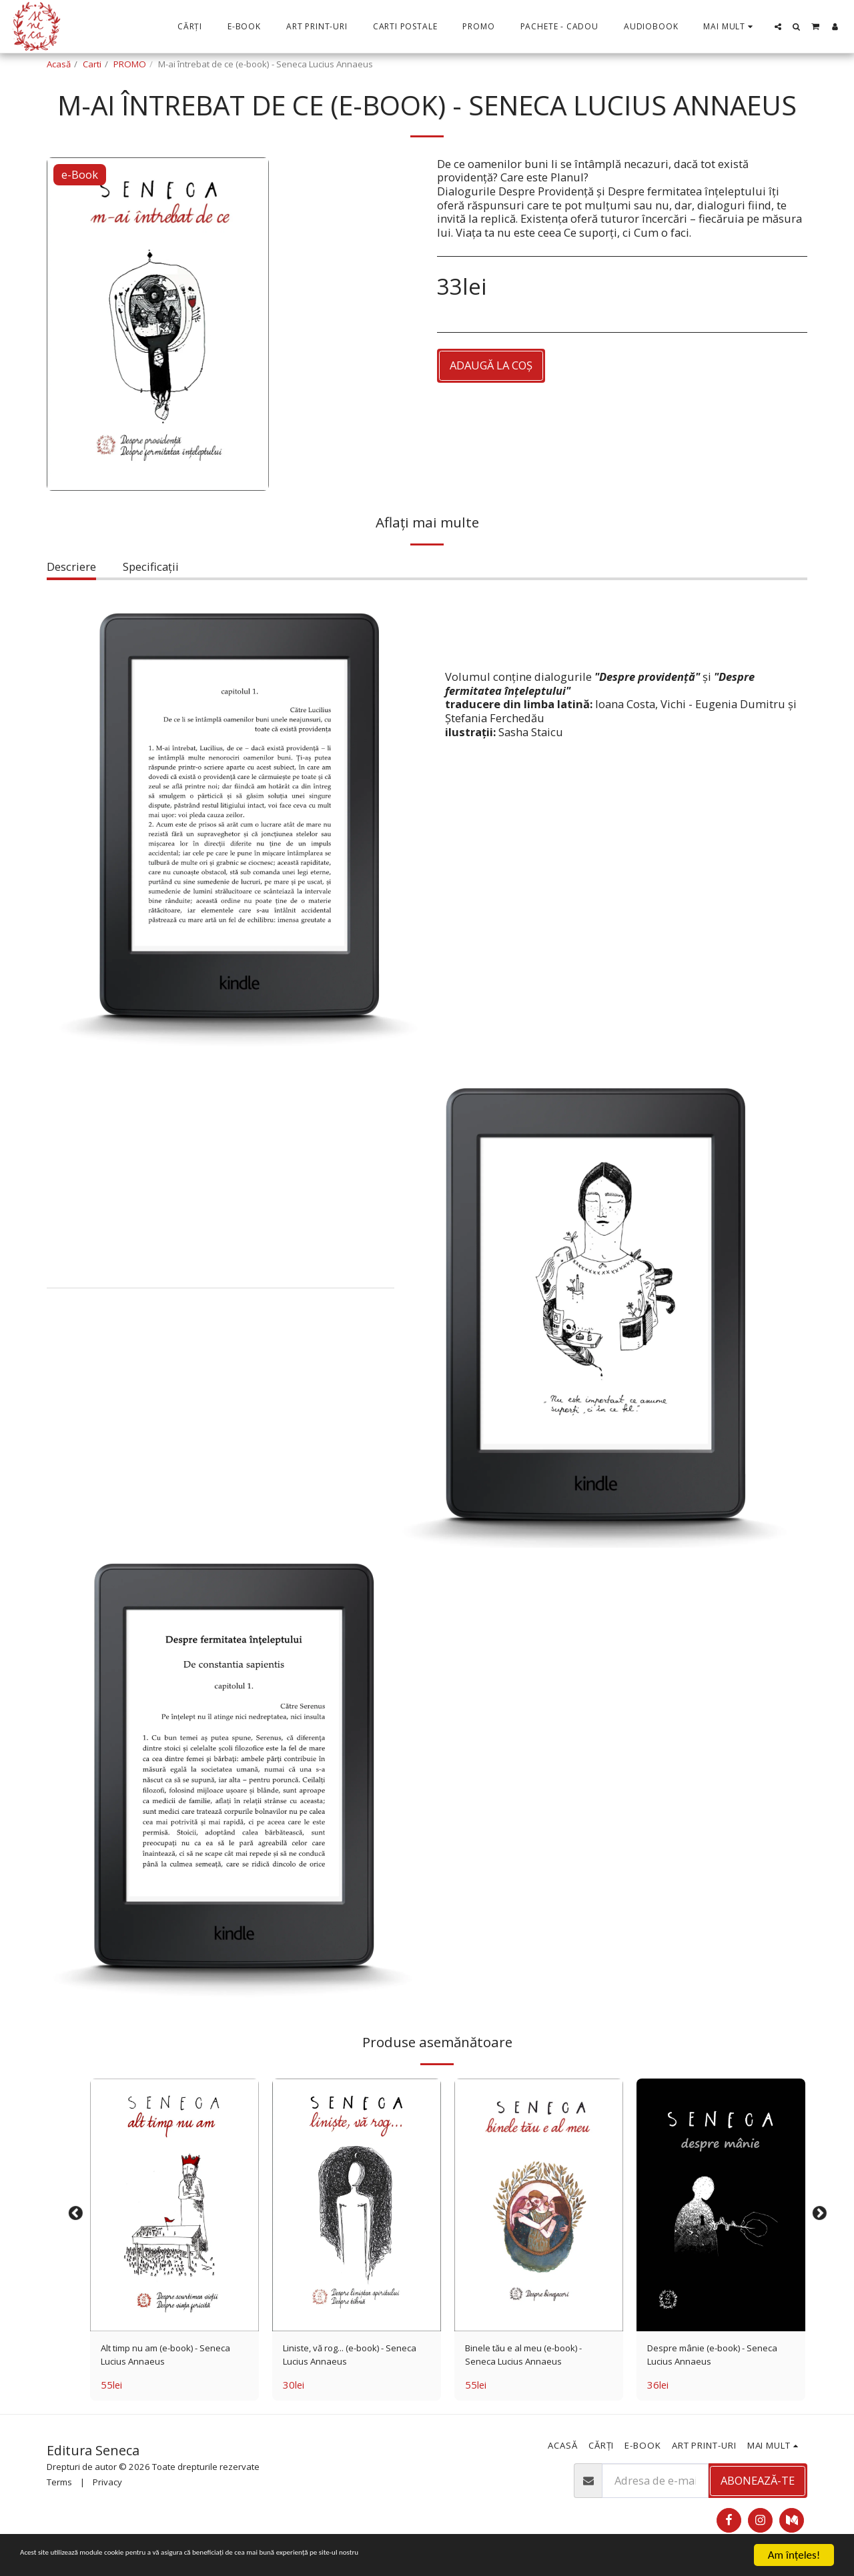 The height and width of the screenshot is (2576, 854). Describe the element at coordinates (107, 2489) in the screenshot. I see `Privacy` at that location.